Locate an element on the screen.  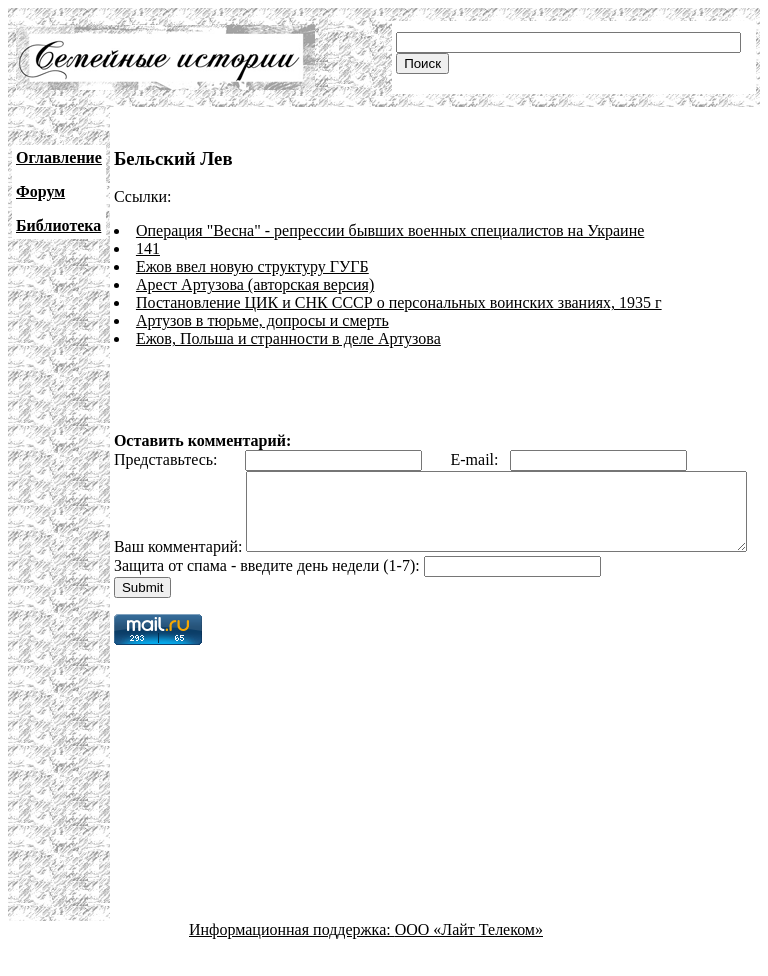
Постановление ЦИК и СНК СССР о персональных воинских званиях, 1935 г is located at coordinates (399, 302).